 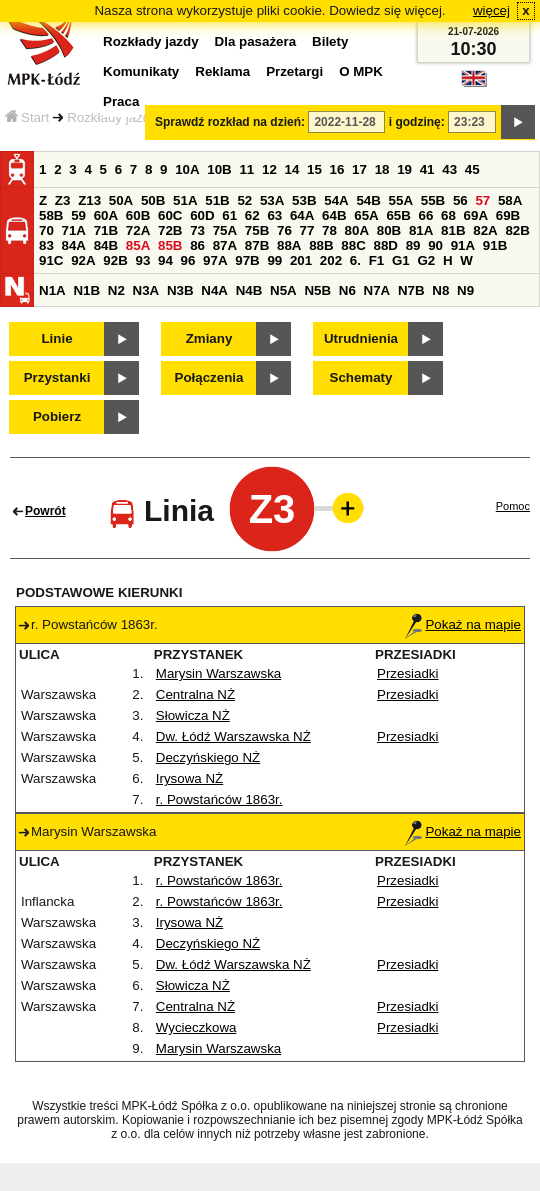 I want to click on 69B, so click(x=508, y=215).